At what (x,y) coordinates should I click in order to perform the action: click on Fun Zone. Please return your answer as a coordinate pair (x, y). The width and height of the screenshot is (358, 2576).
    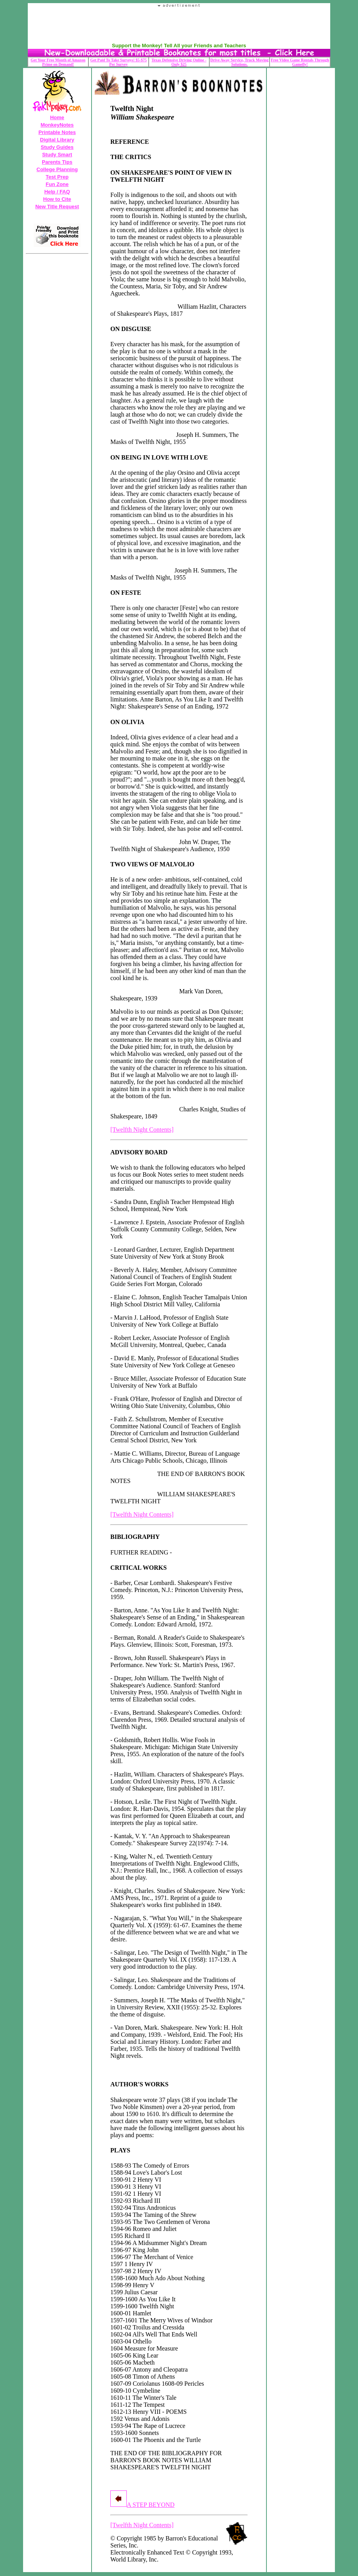
    Looking at the image, I should click on (57, 184).